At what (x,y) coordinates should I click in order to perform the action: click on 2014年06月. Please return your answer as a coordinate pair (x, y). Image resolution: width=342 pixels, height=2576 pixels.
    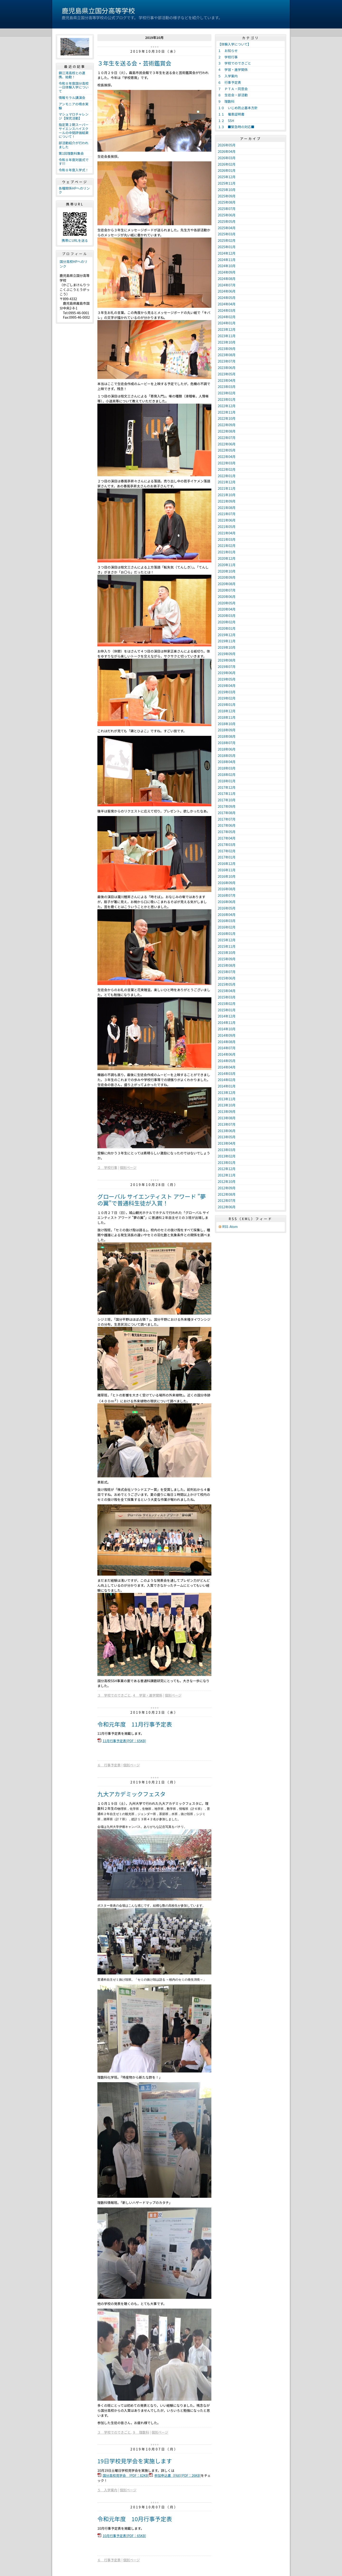
    Looking at the image, I should click on (227, 1054).